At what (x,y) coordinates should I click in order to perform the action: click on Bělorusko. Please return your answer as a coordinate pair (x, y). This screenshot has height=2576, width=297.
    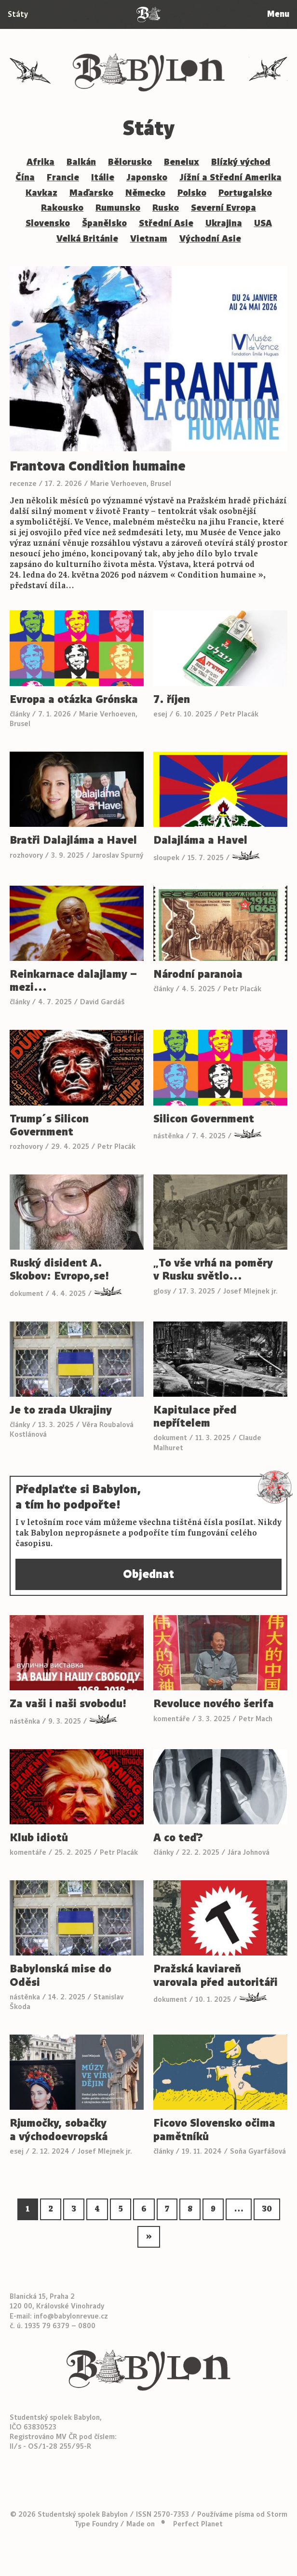
    Looking at the image, I should click on (130, 162).